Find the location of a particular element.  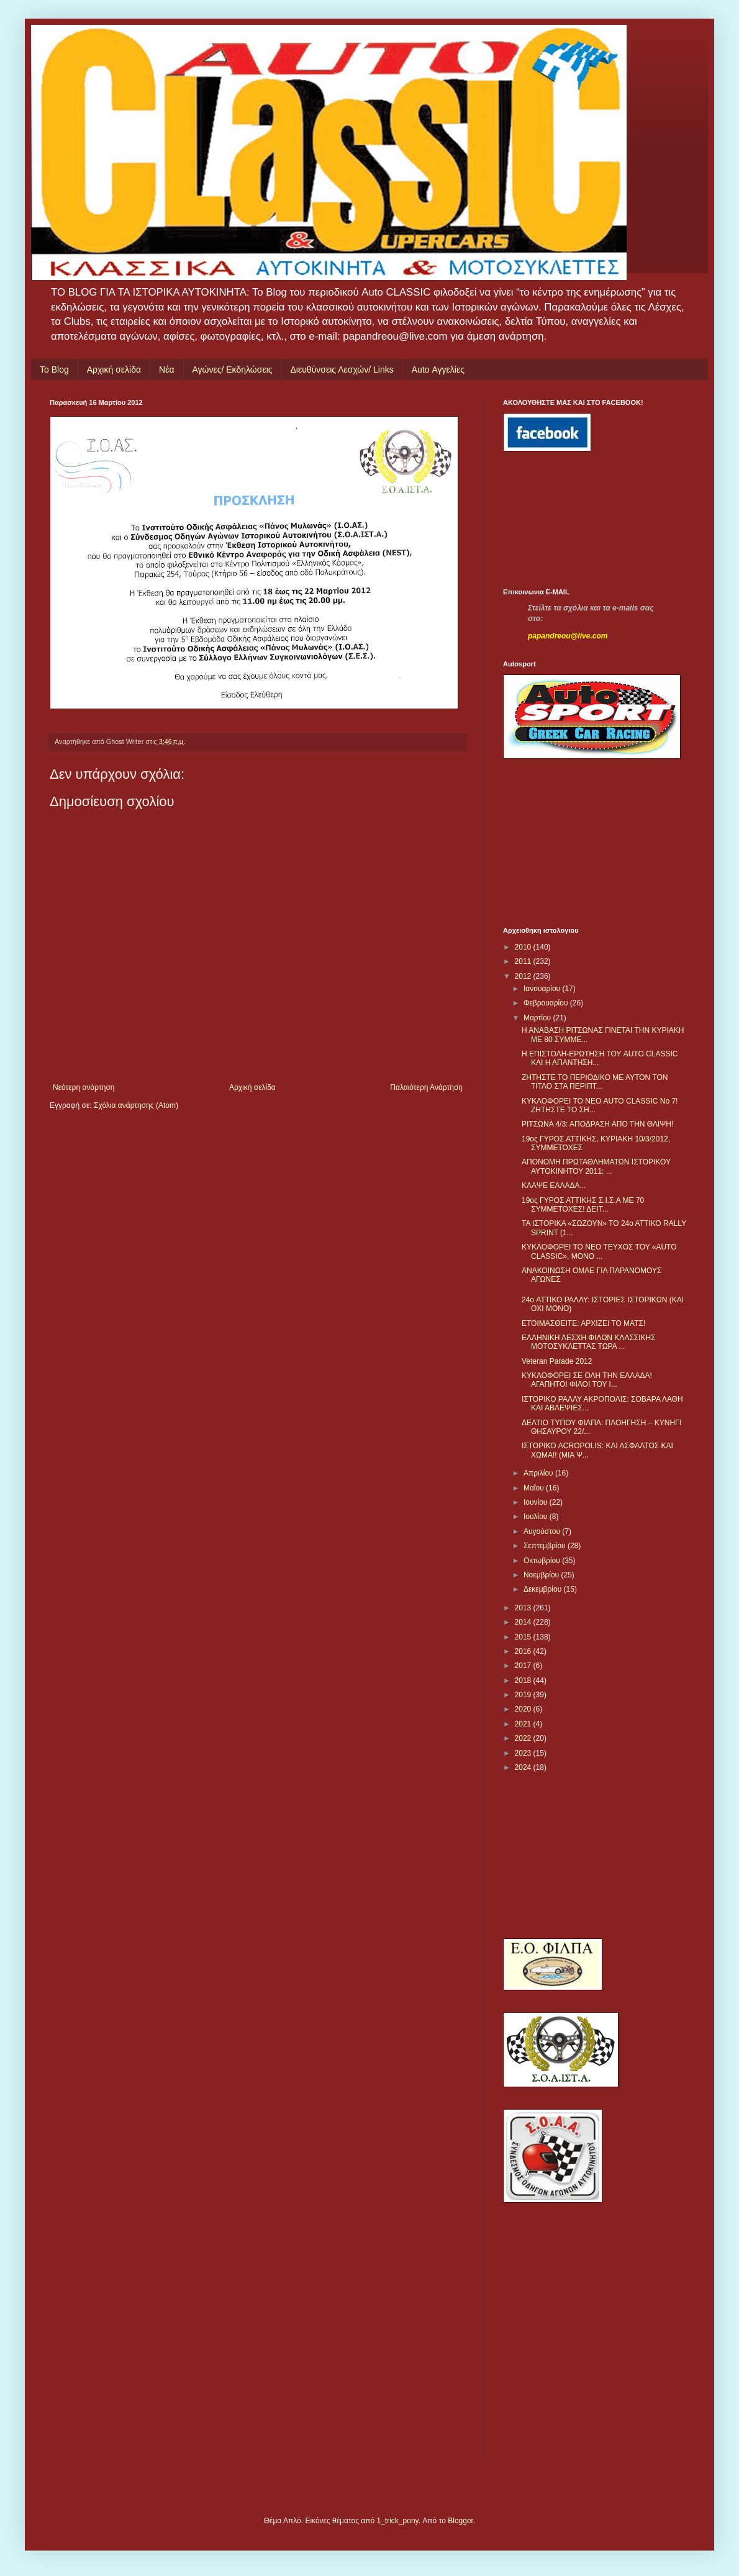

2014 is located at coordinates (524, 1622).